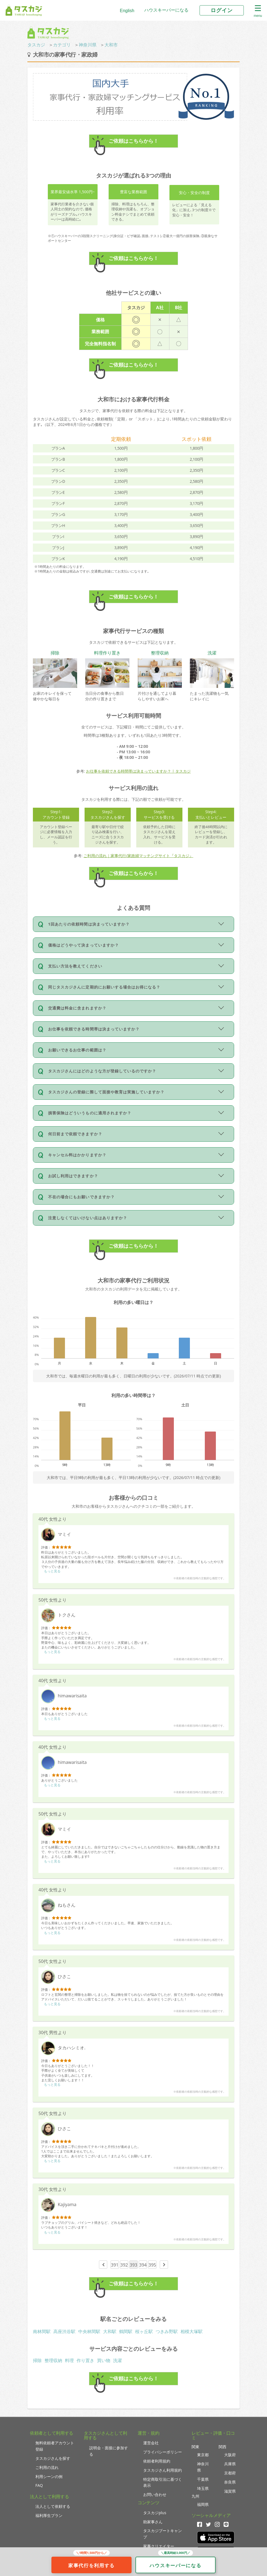 The width and height of the screenshot is (267, 2576). What do you see at coordinates (114, 2265) in the screenshot?
I see `391` at bounding box center [114, 2265].